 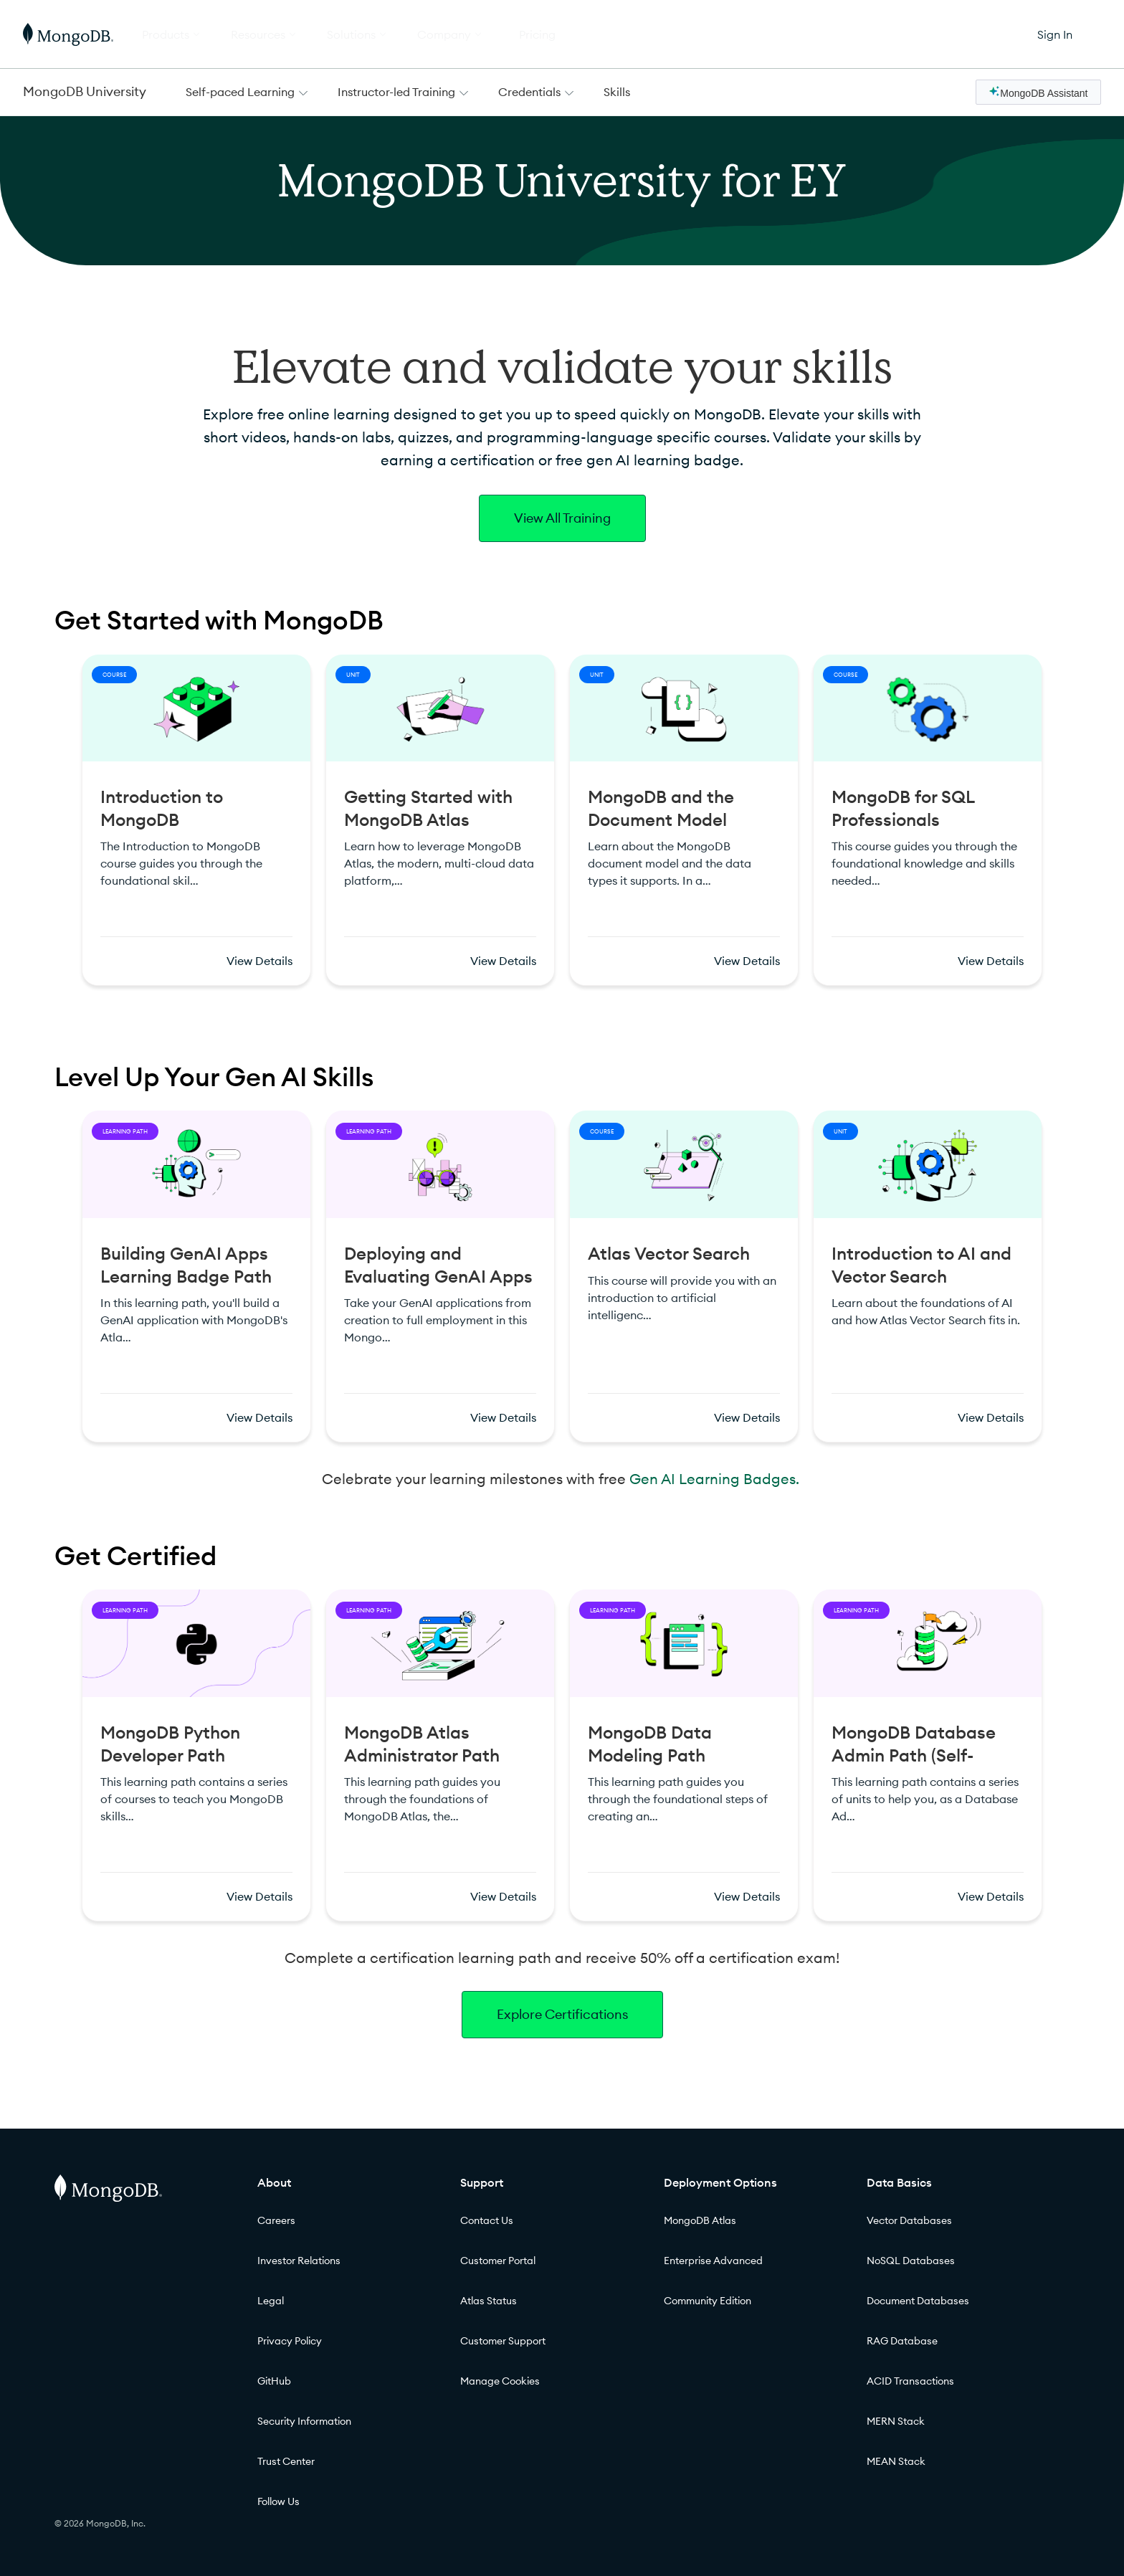 I want to click on Explore Certifications, so click(x=562, y=2014).